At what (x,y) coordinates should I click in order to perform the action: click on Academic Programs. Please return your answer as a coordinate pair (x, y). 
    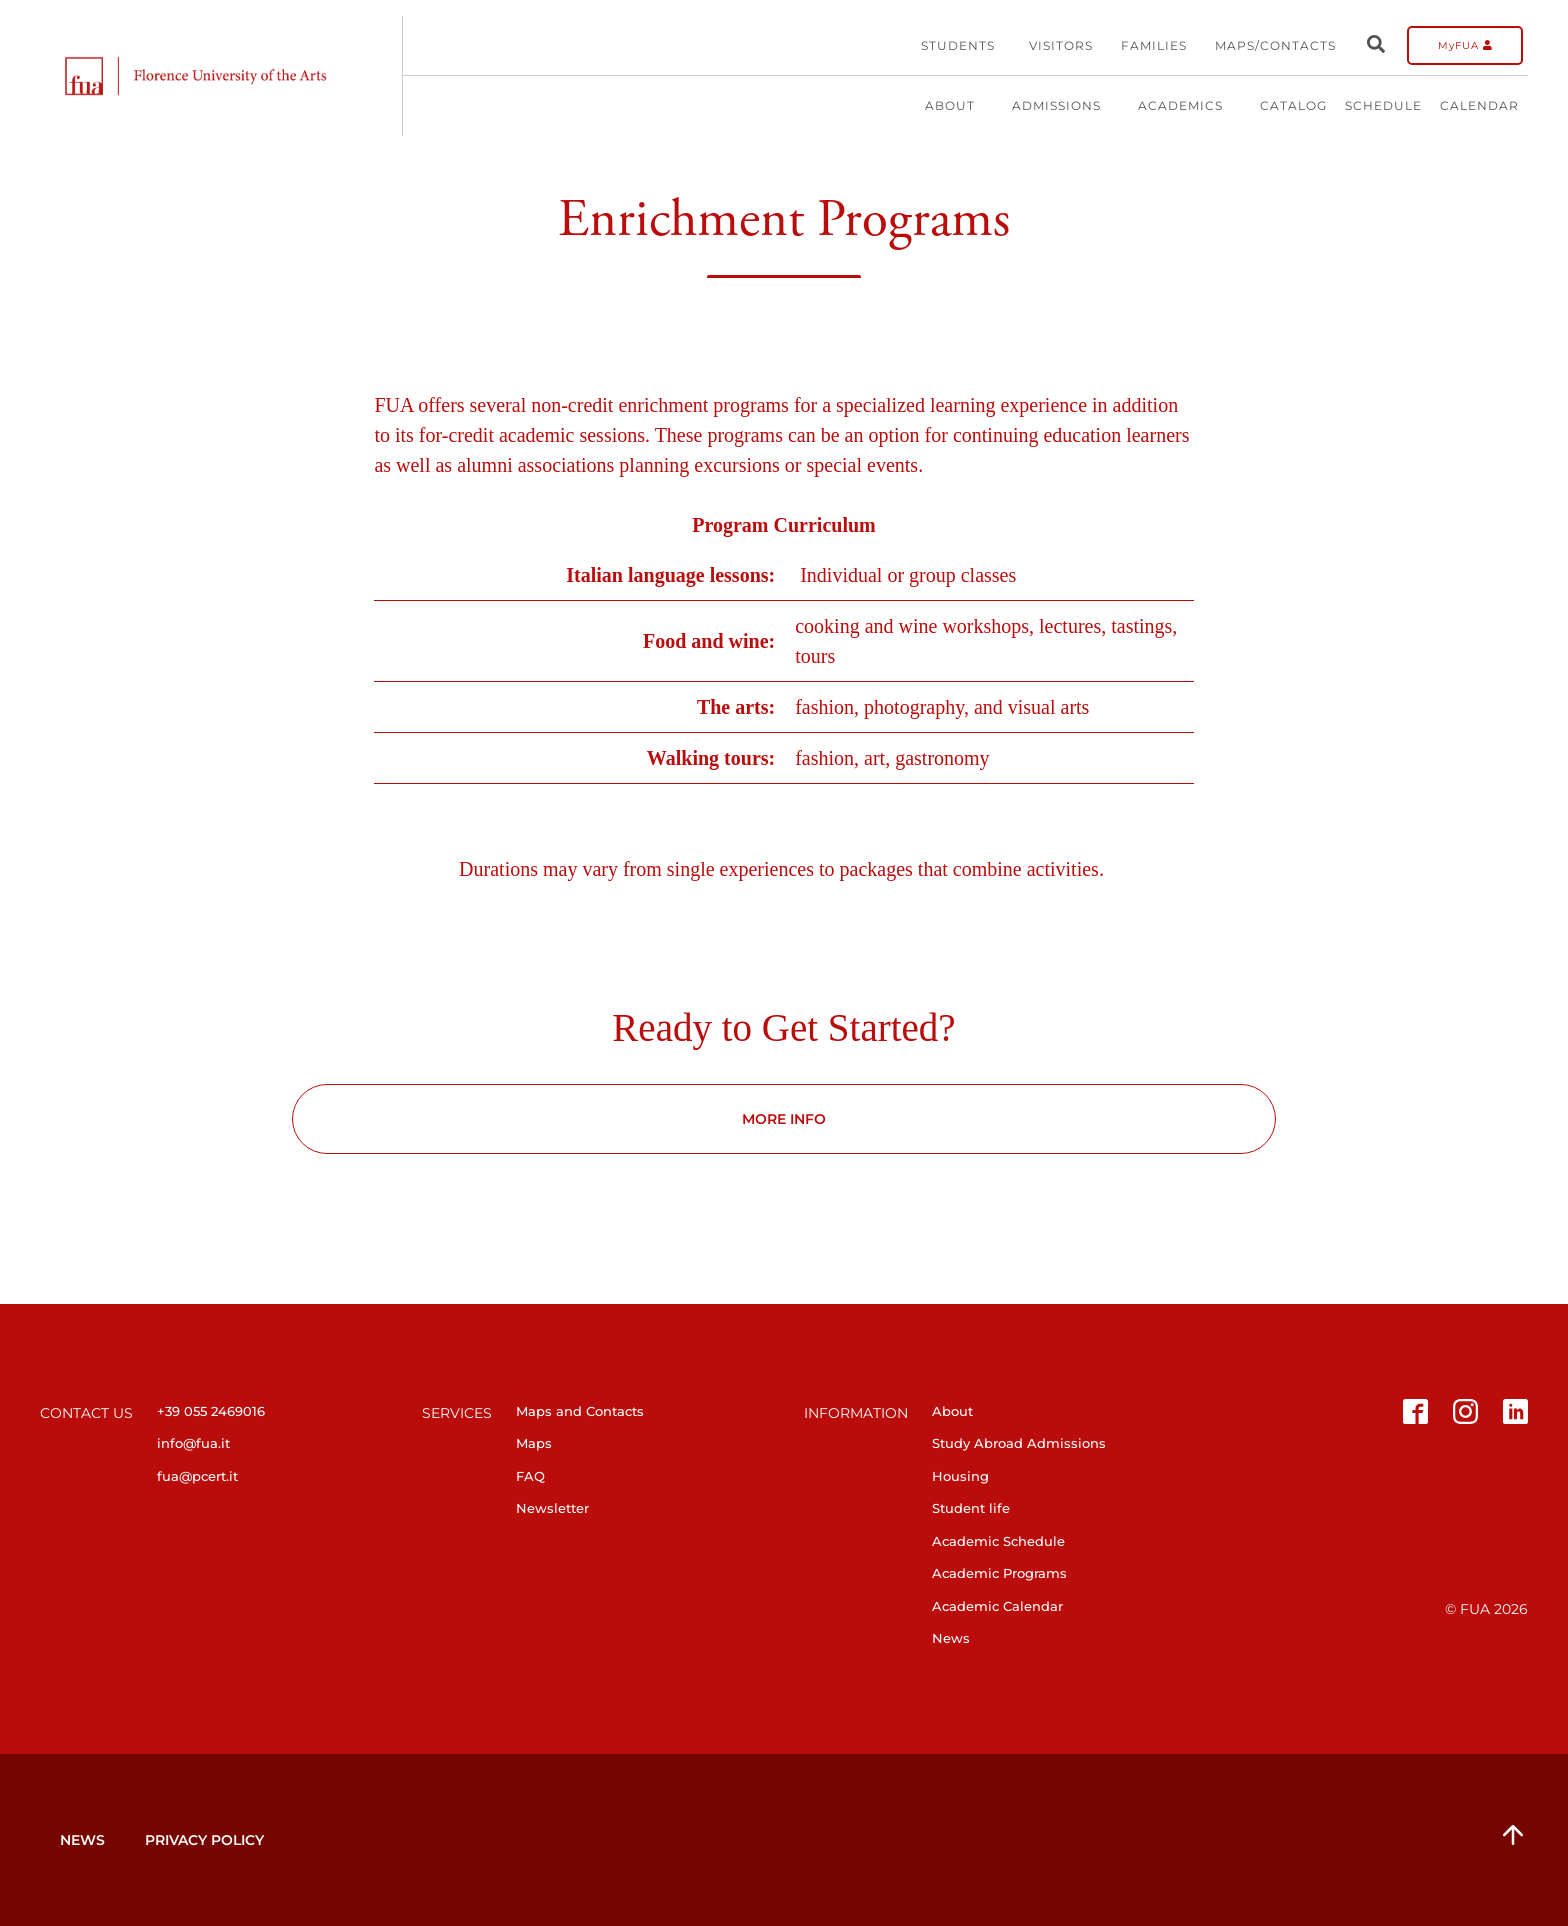
    Looking at the image, I should click on (999, 1573).